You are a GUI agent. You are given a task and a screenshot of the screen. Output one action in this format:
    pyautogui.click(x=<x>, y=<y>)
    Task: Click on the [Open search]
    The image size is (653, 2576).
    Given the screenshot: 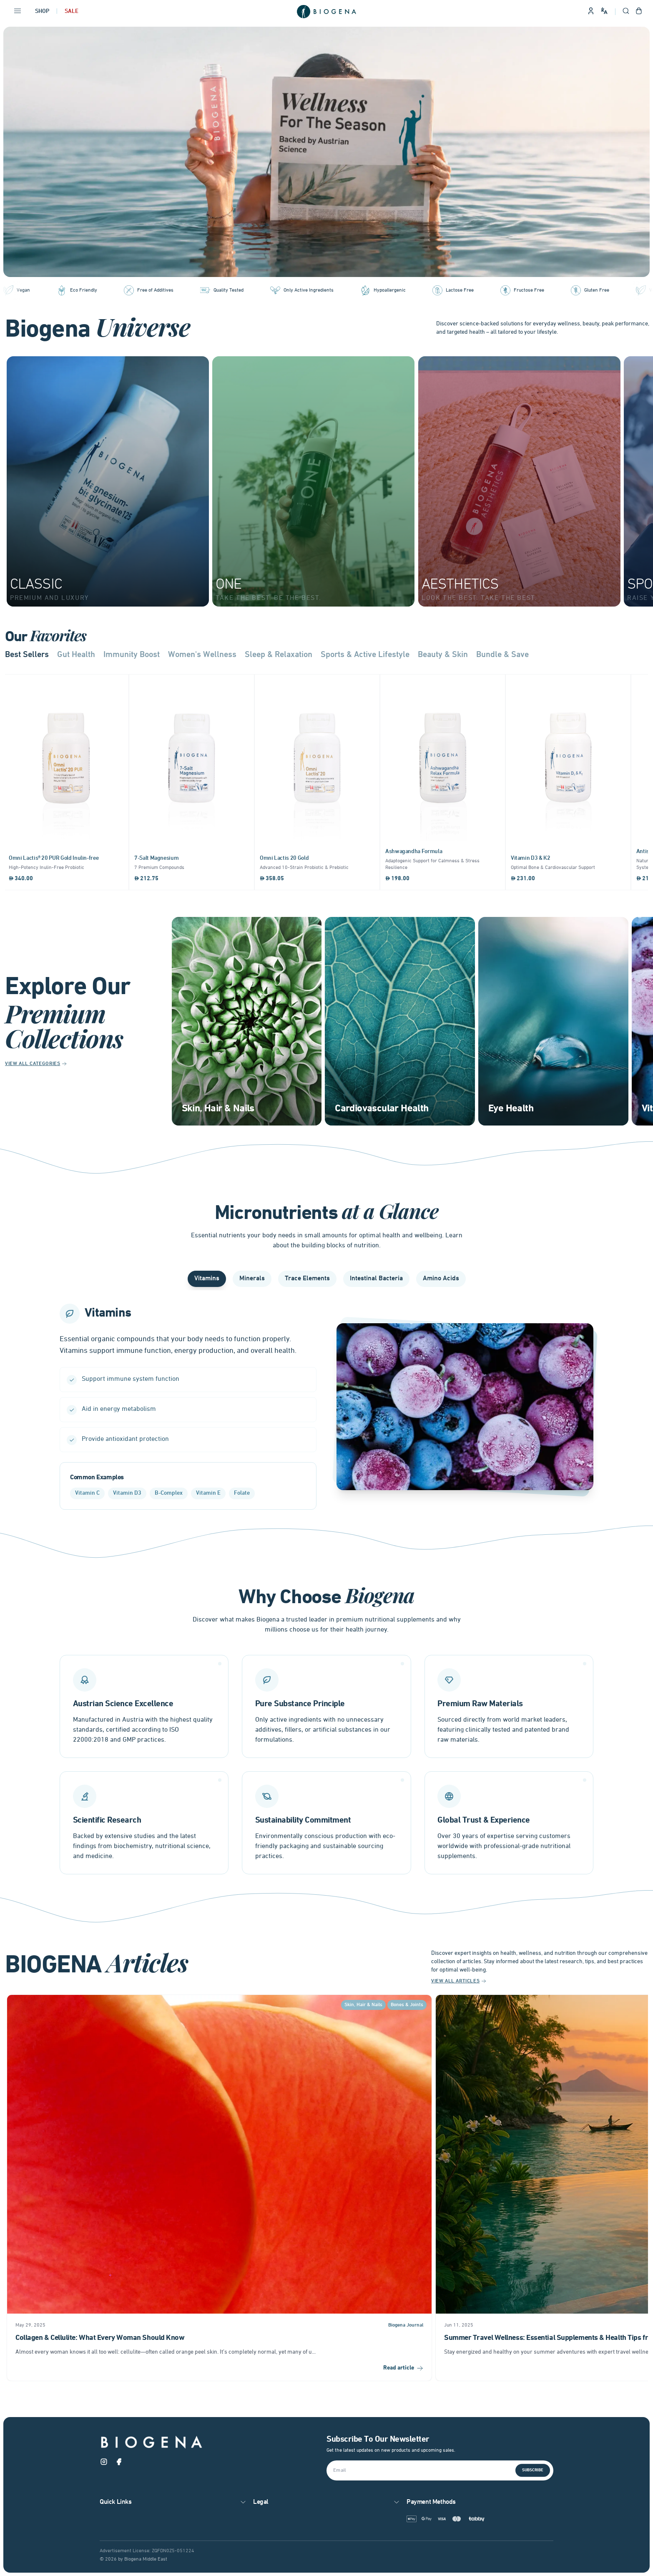 What is the action you would take?
    pyautogui.click(x=626, y=11)
    